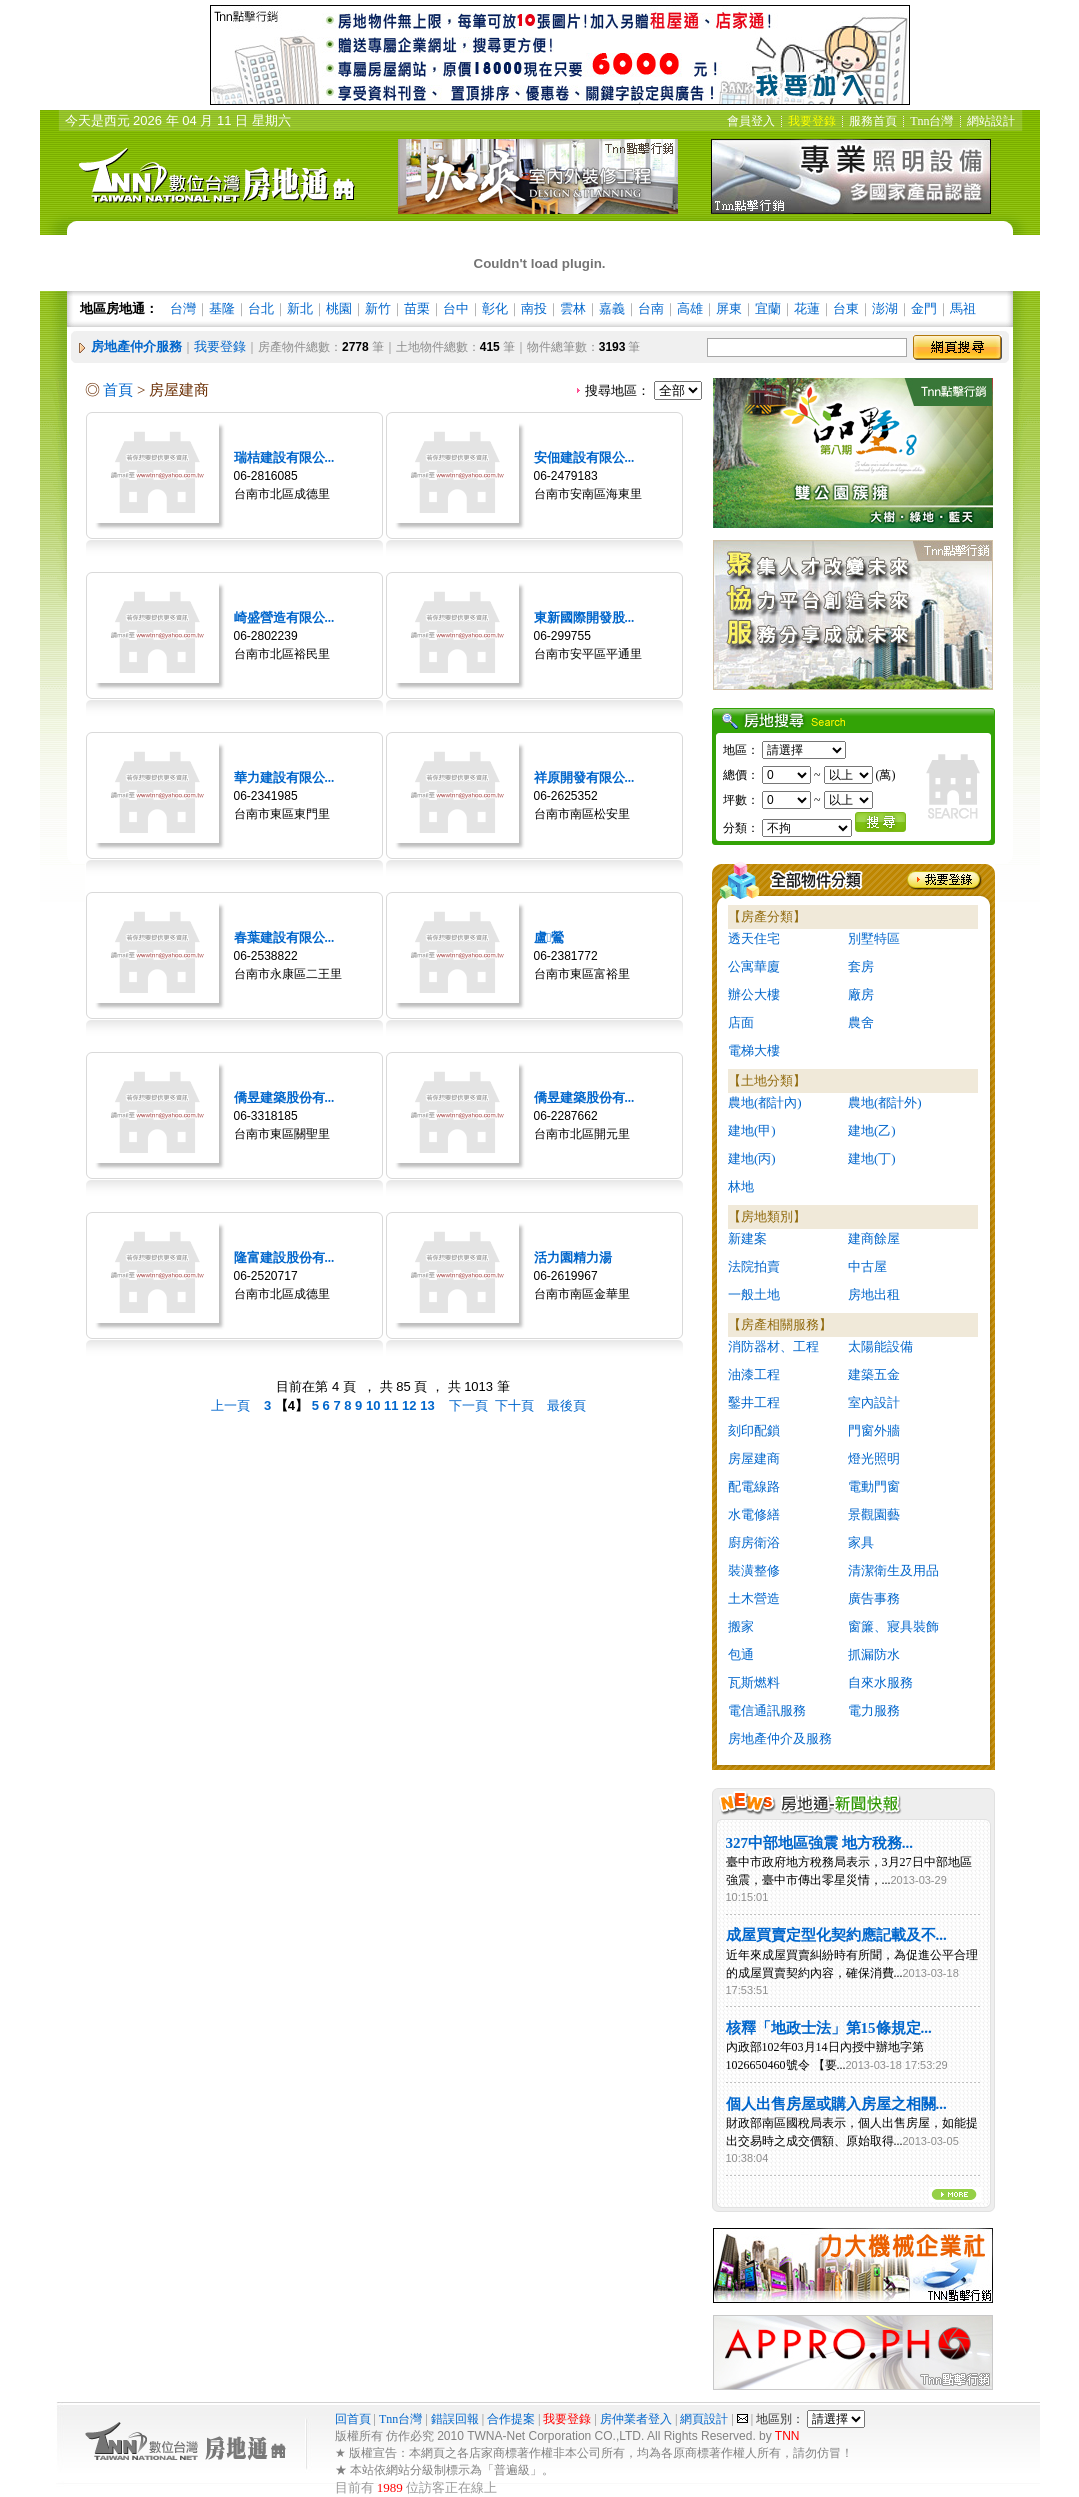 This screenshot has width=1079, height=2497. Describe the element at coordinates (880, 1682) in the screenshot. I see `自來水服務` at that location.